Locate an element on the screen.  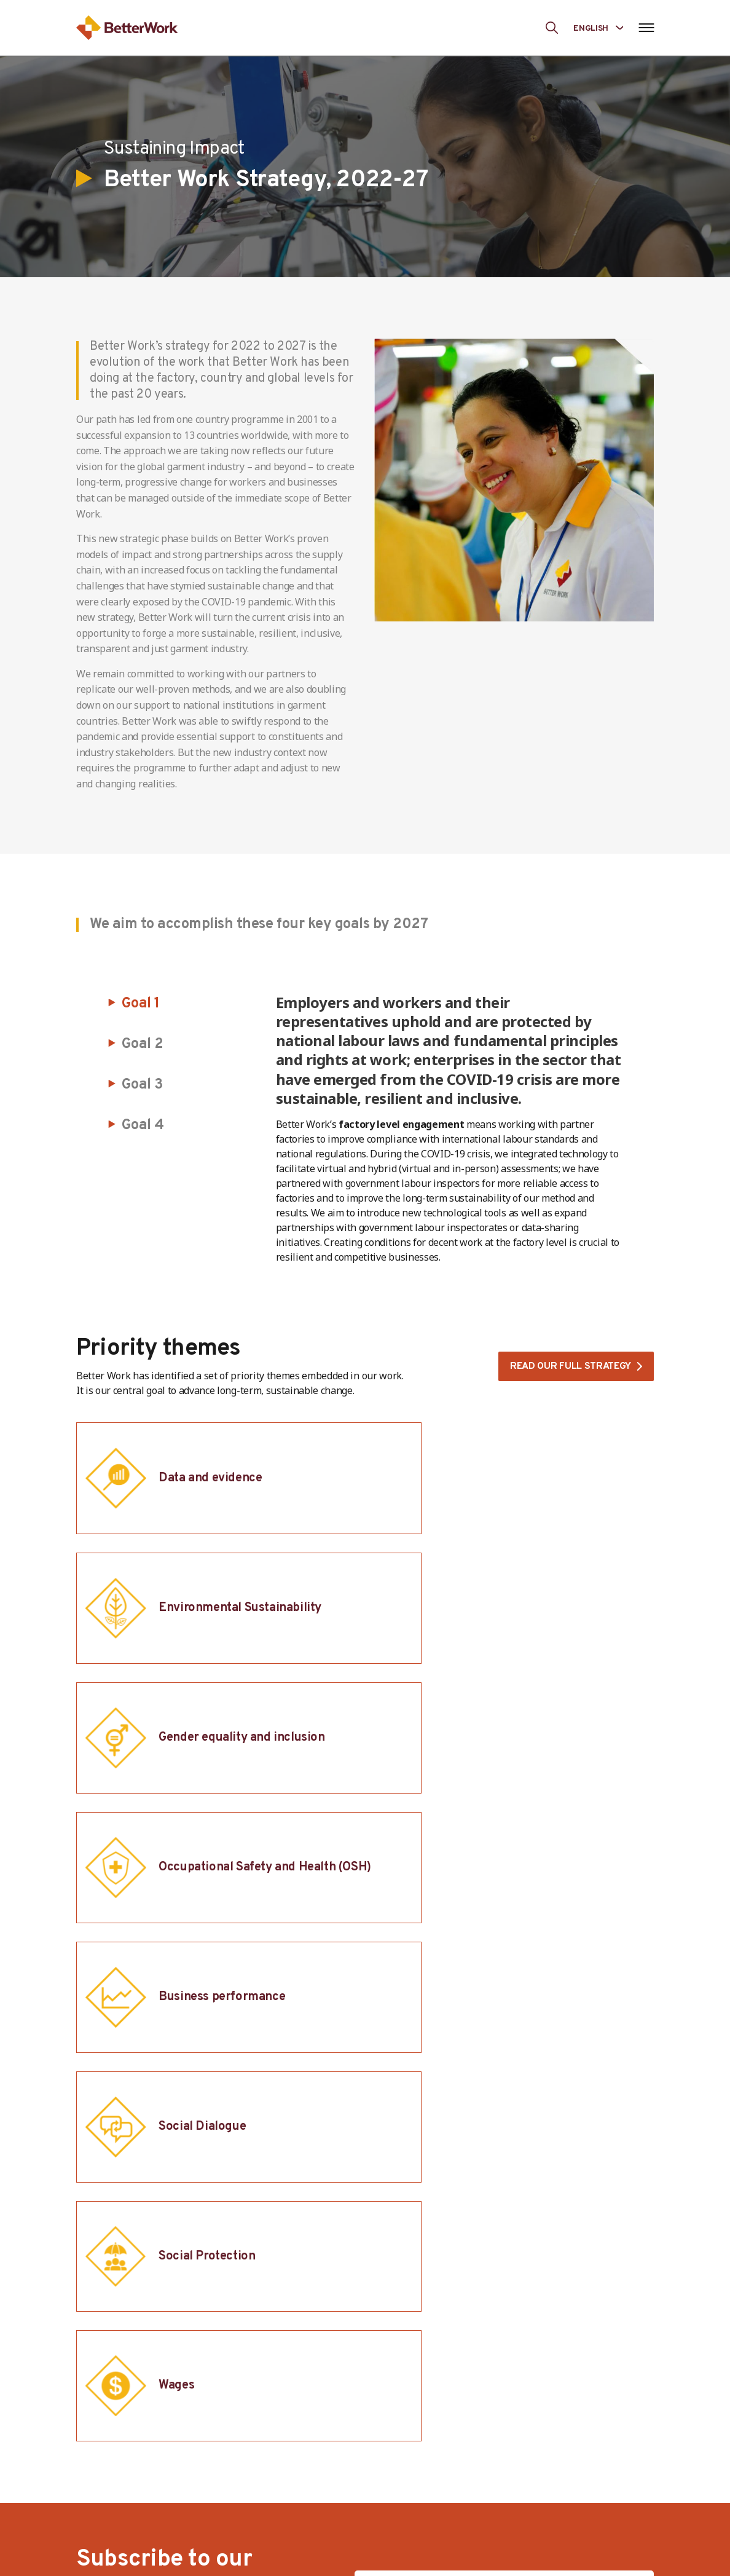
Governments is located at coordinates (439, 2462).